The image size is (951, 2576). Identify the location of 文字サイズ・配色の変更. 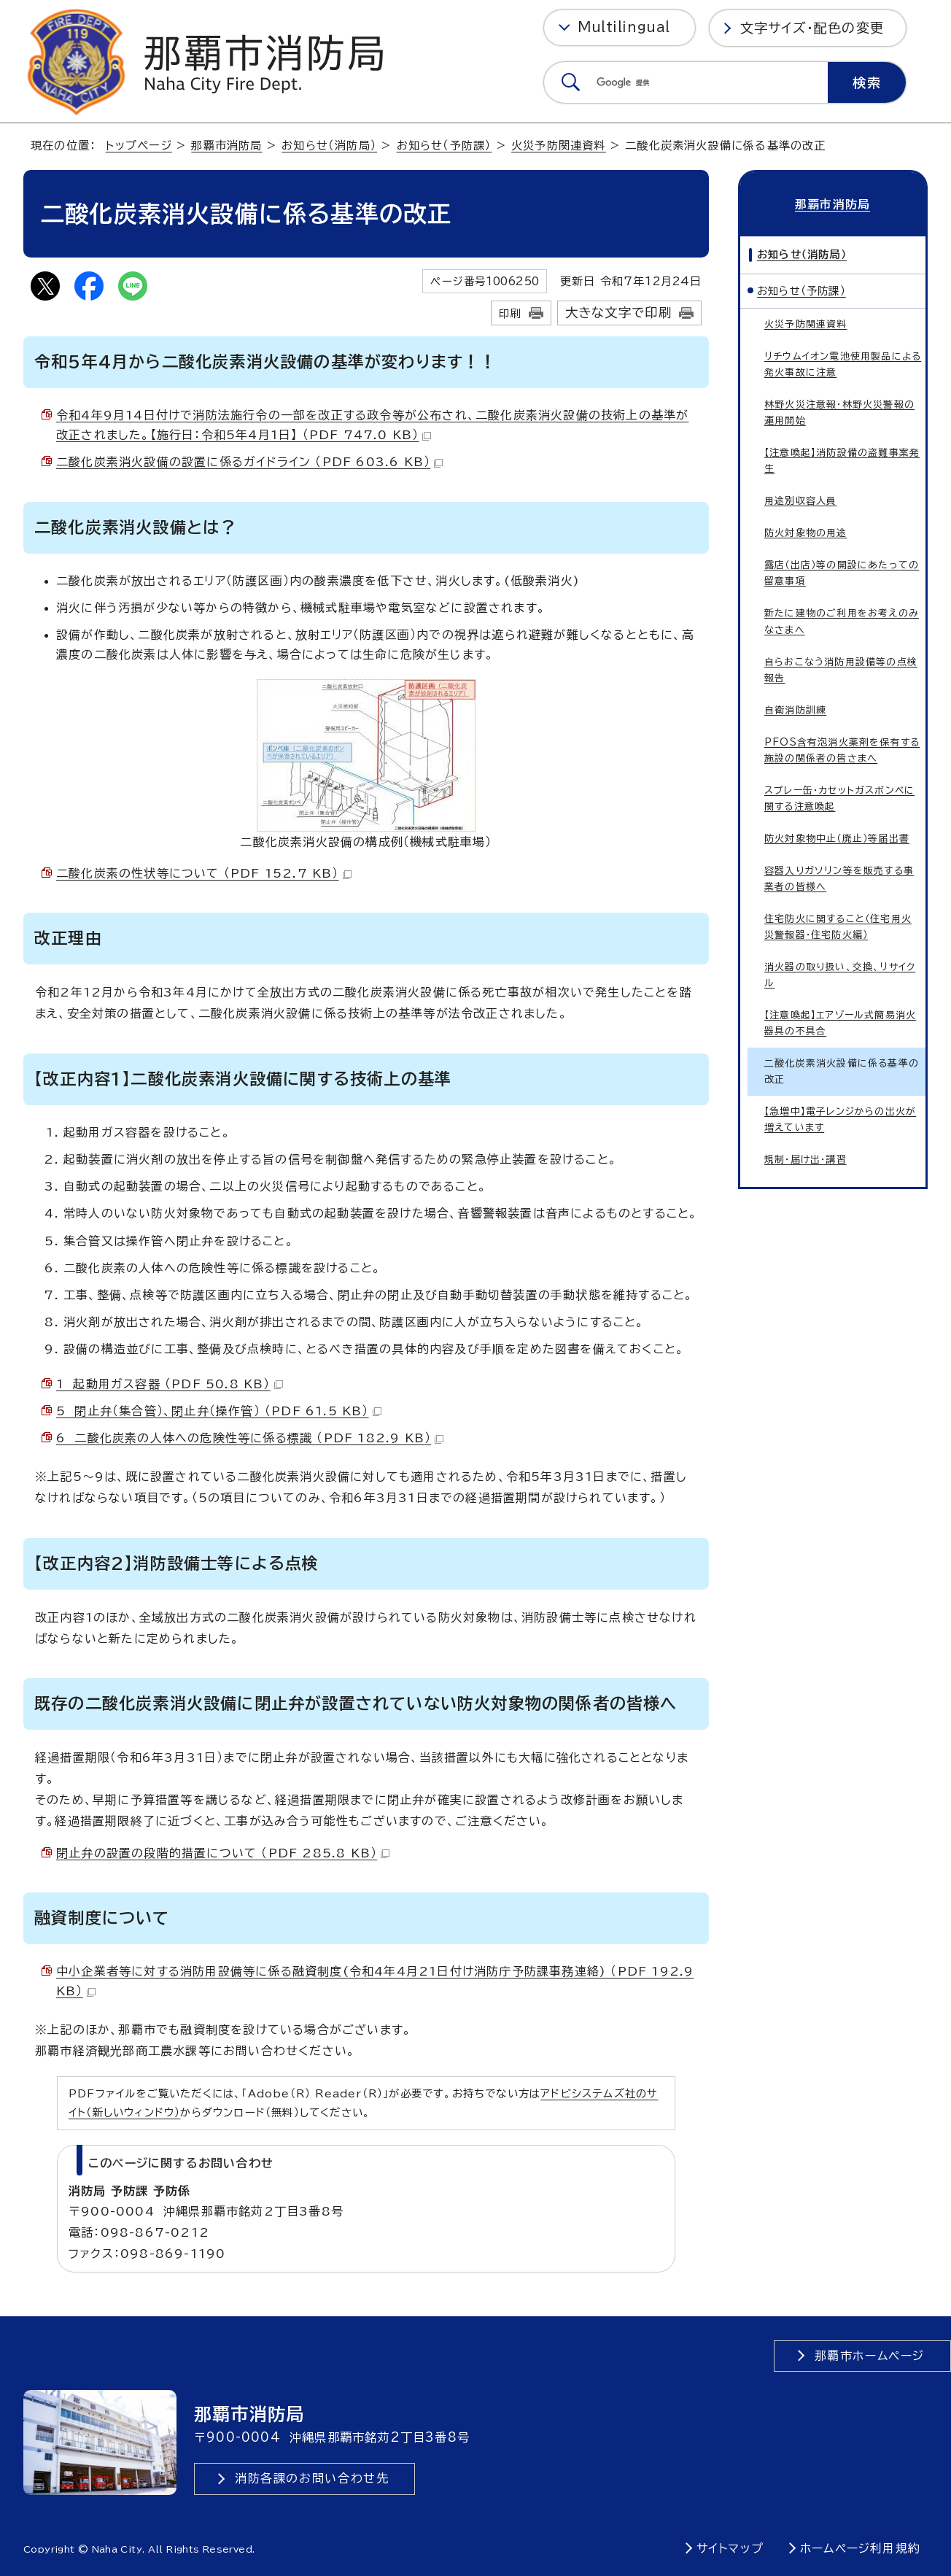
(812, 27).